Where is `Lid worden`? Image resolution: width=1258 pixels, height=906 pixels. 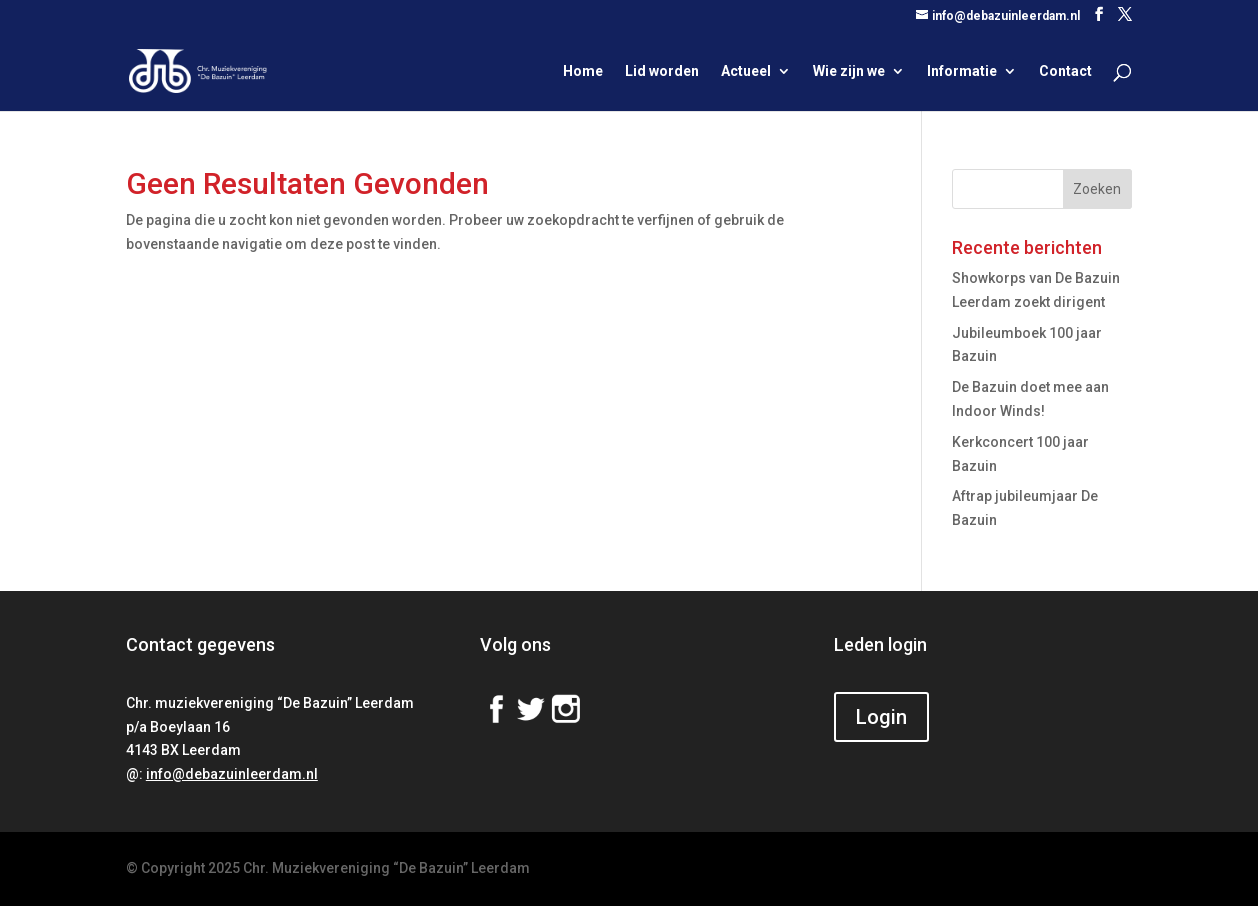 Lid worden is located at coordinates (662, 71).